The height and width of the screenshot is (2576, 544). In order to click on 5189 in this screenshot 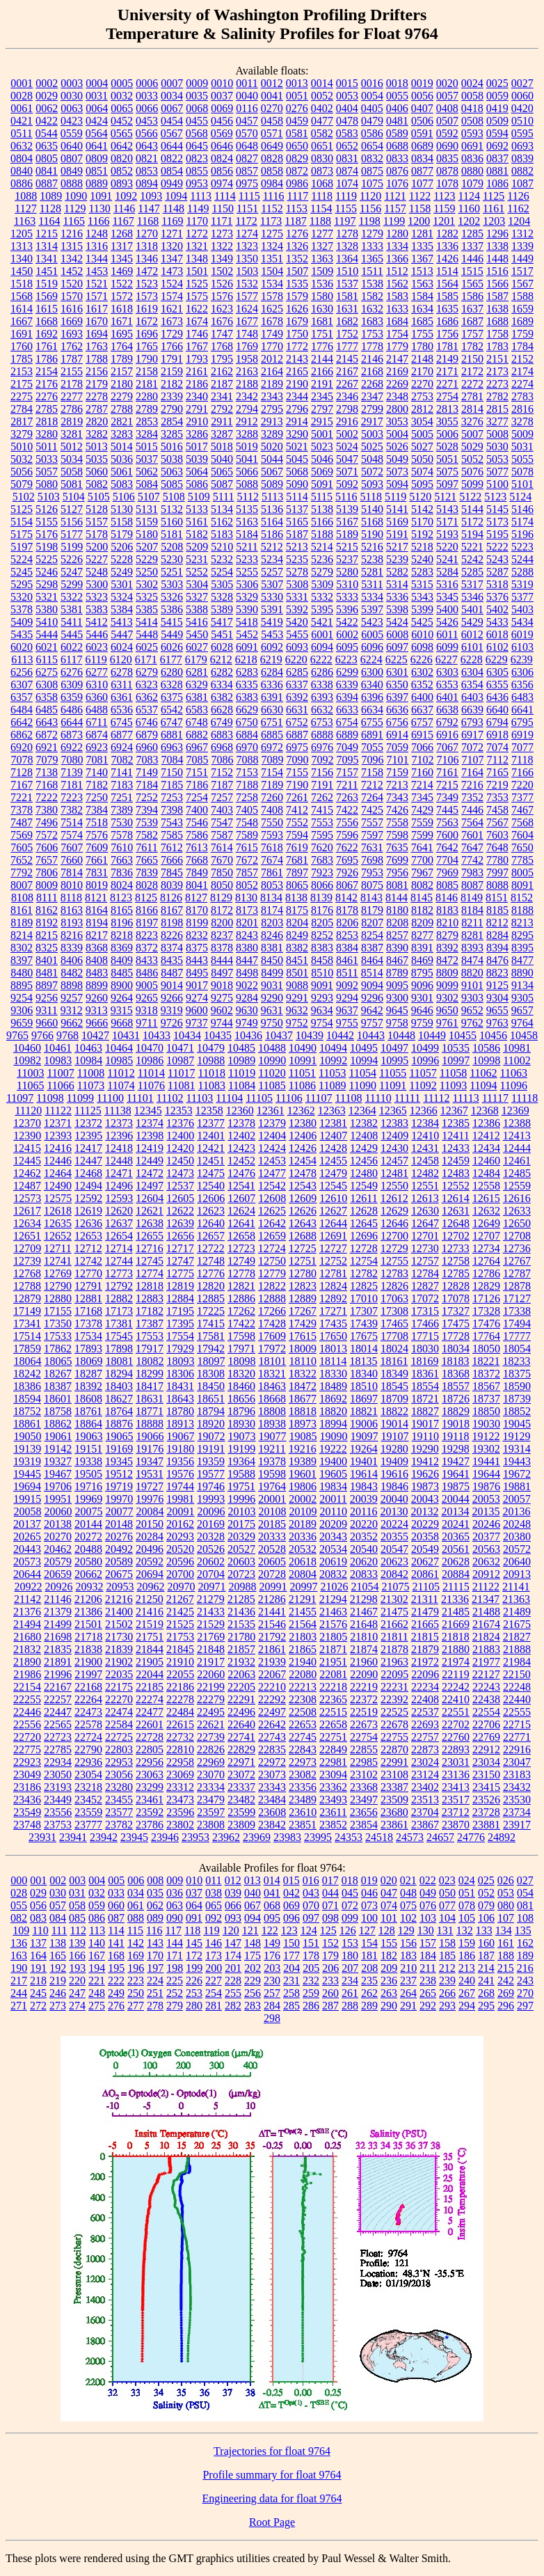, I will do `click(347, 534)`.